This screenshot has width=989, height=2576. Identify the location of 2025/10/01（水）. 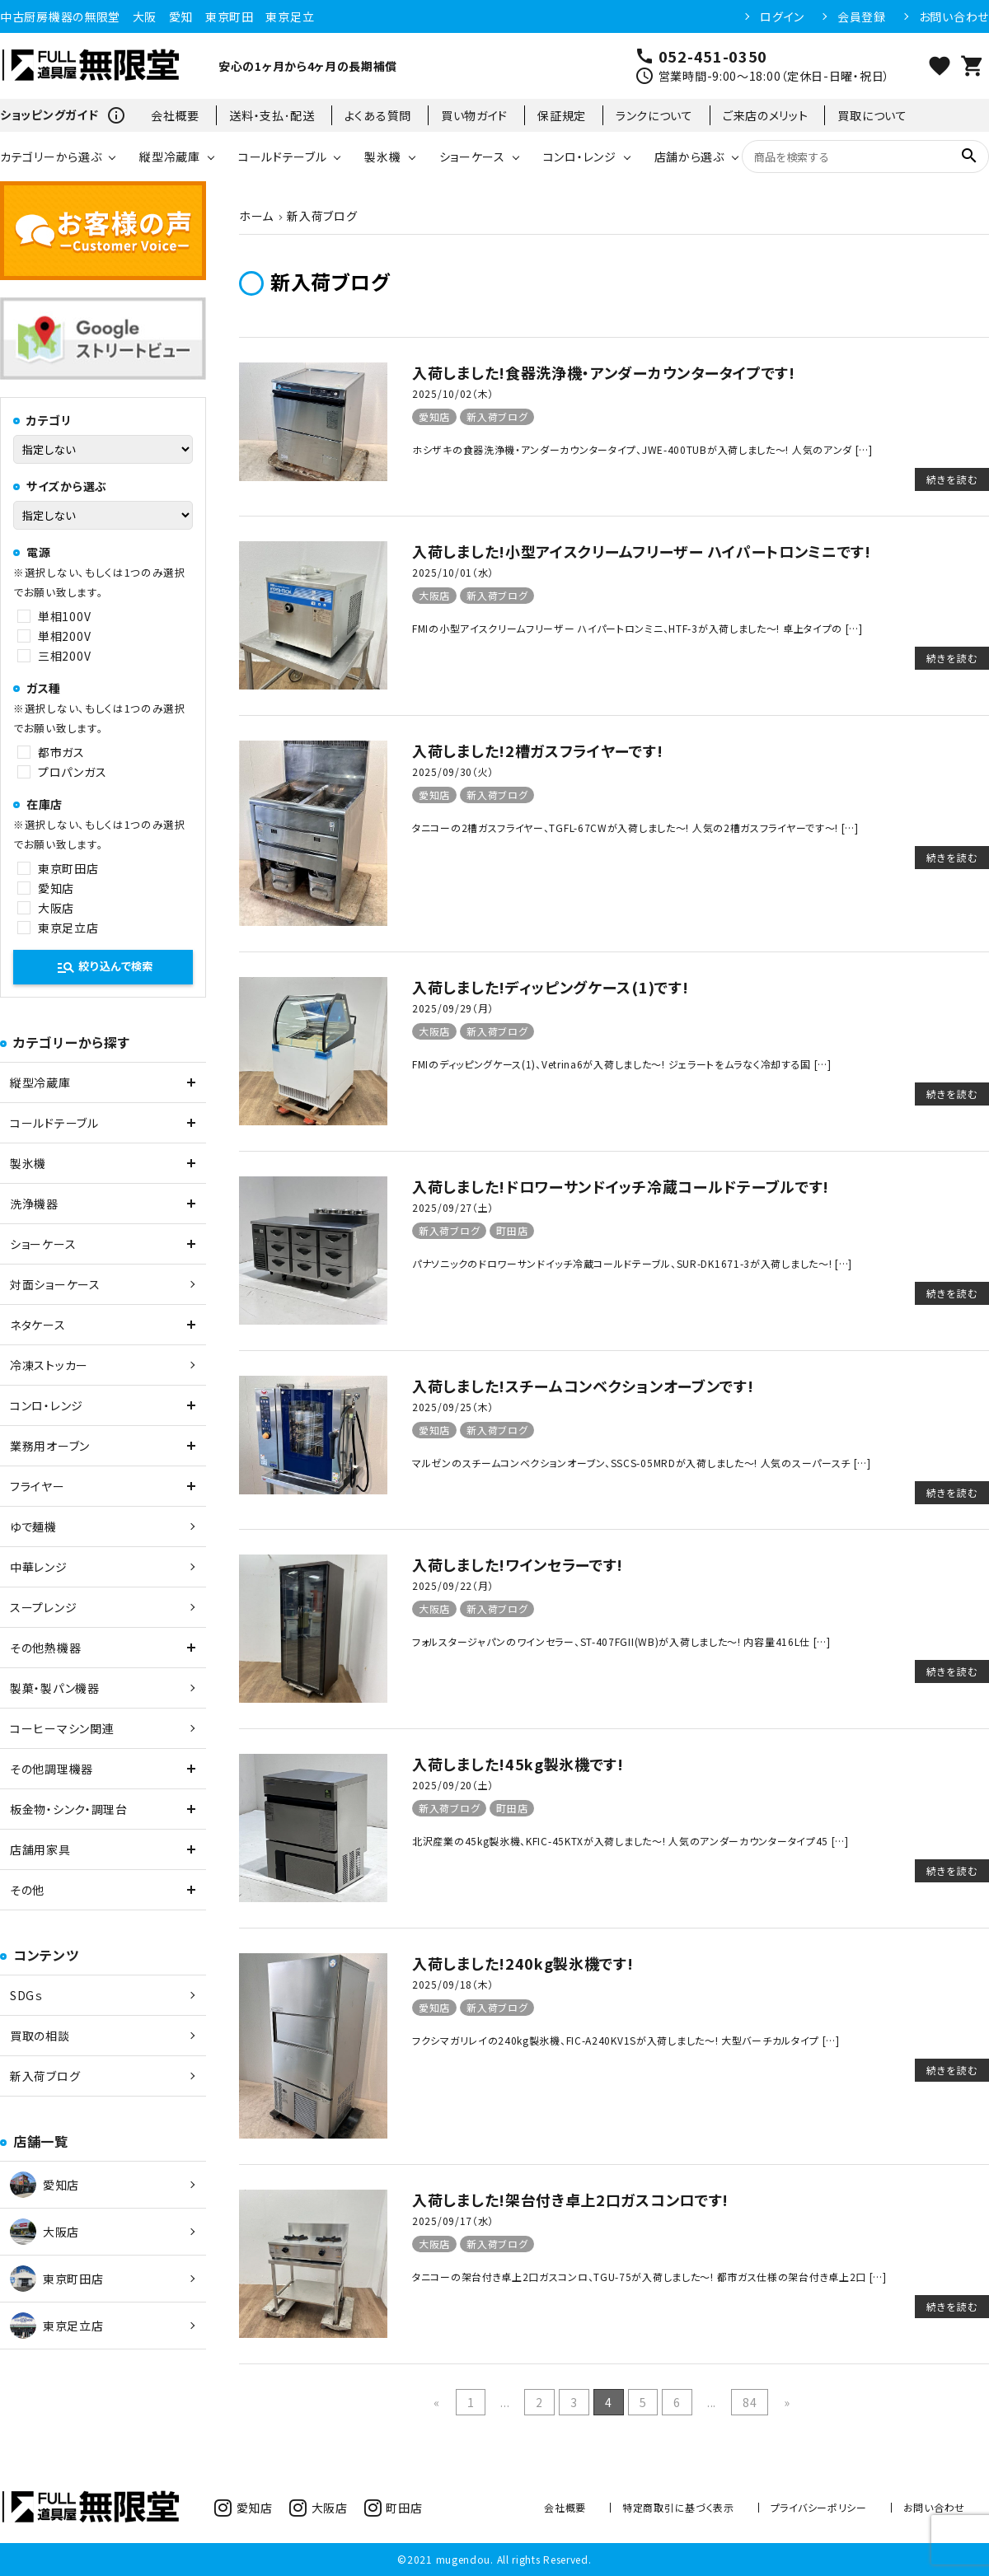
(453, 572).